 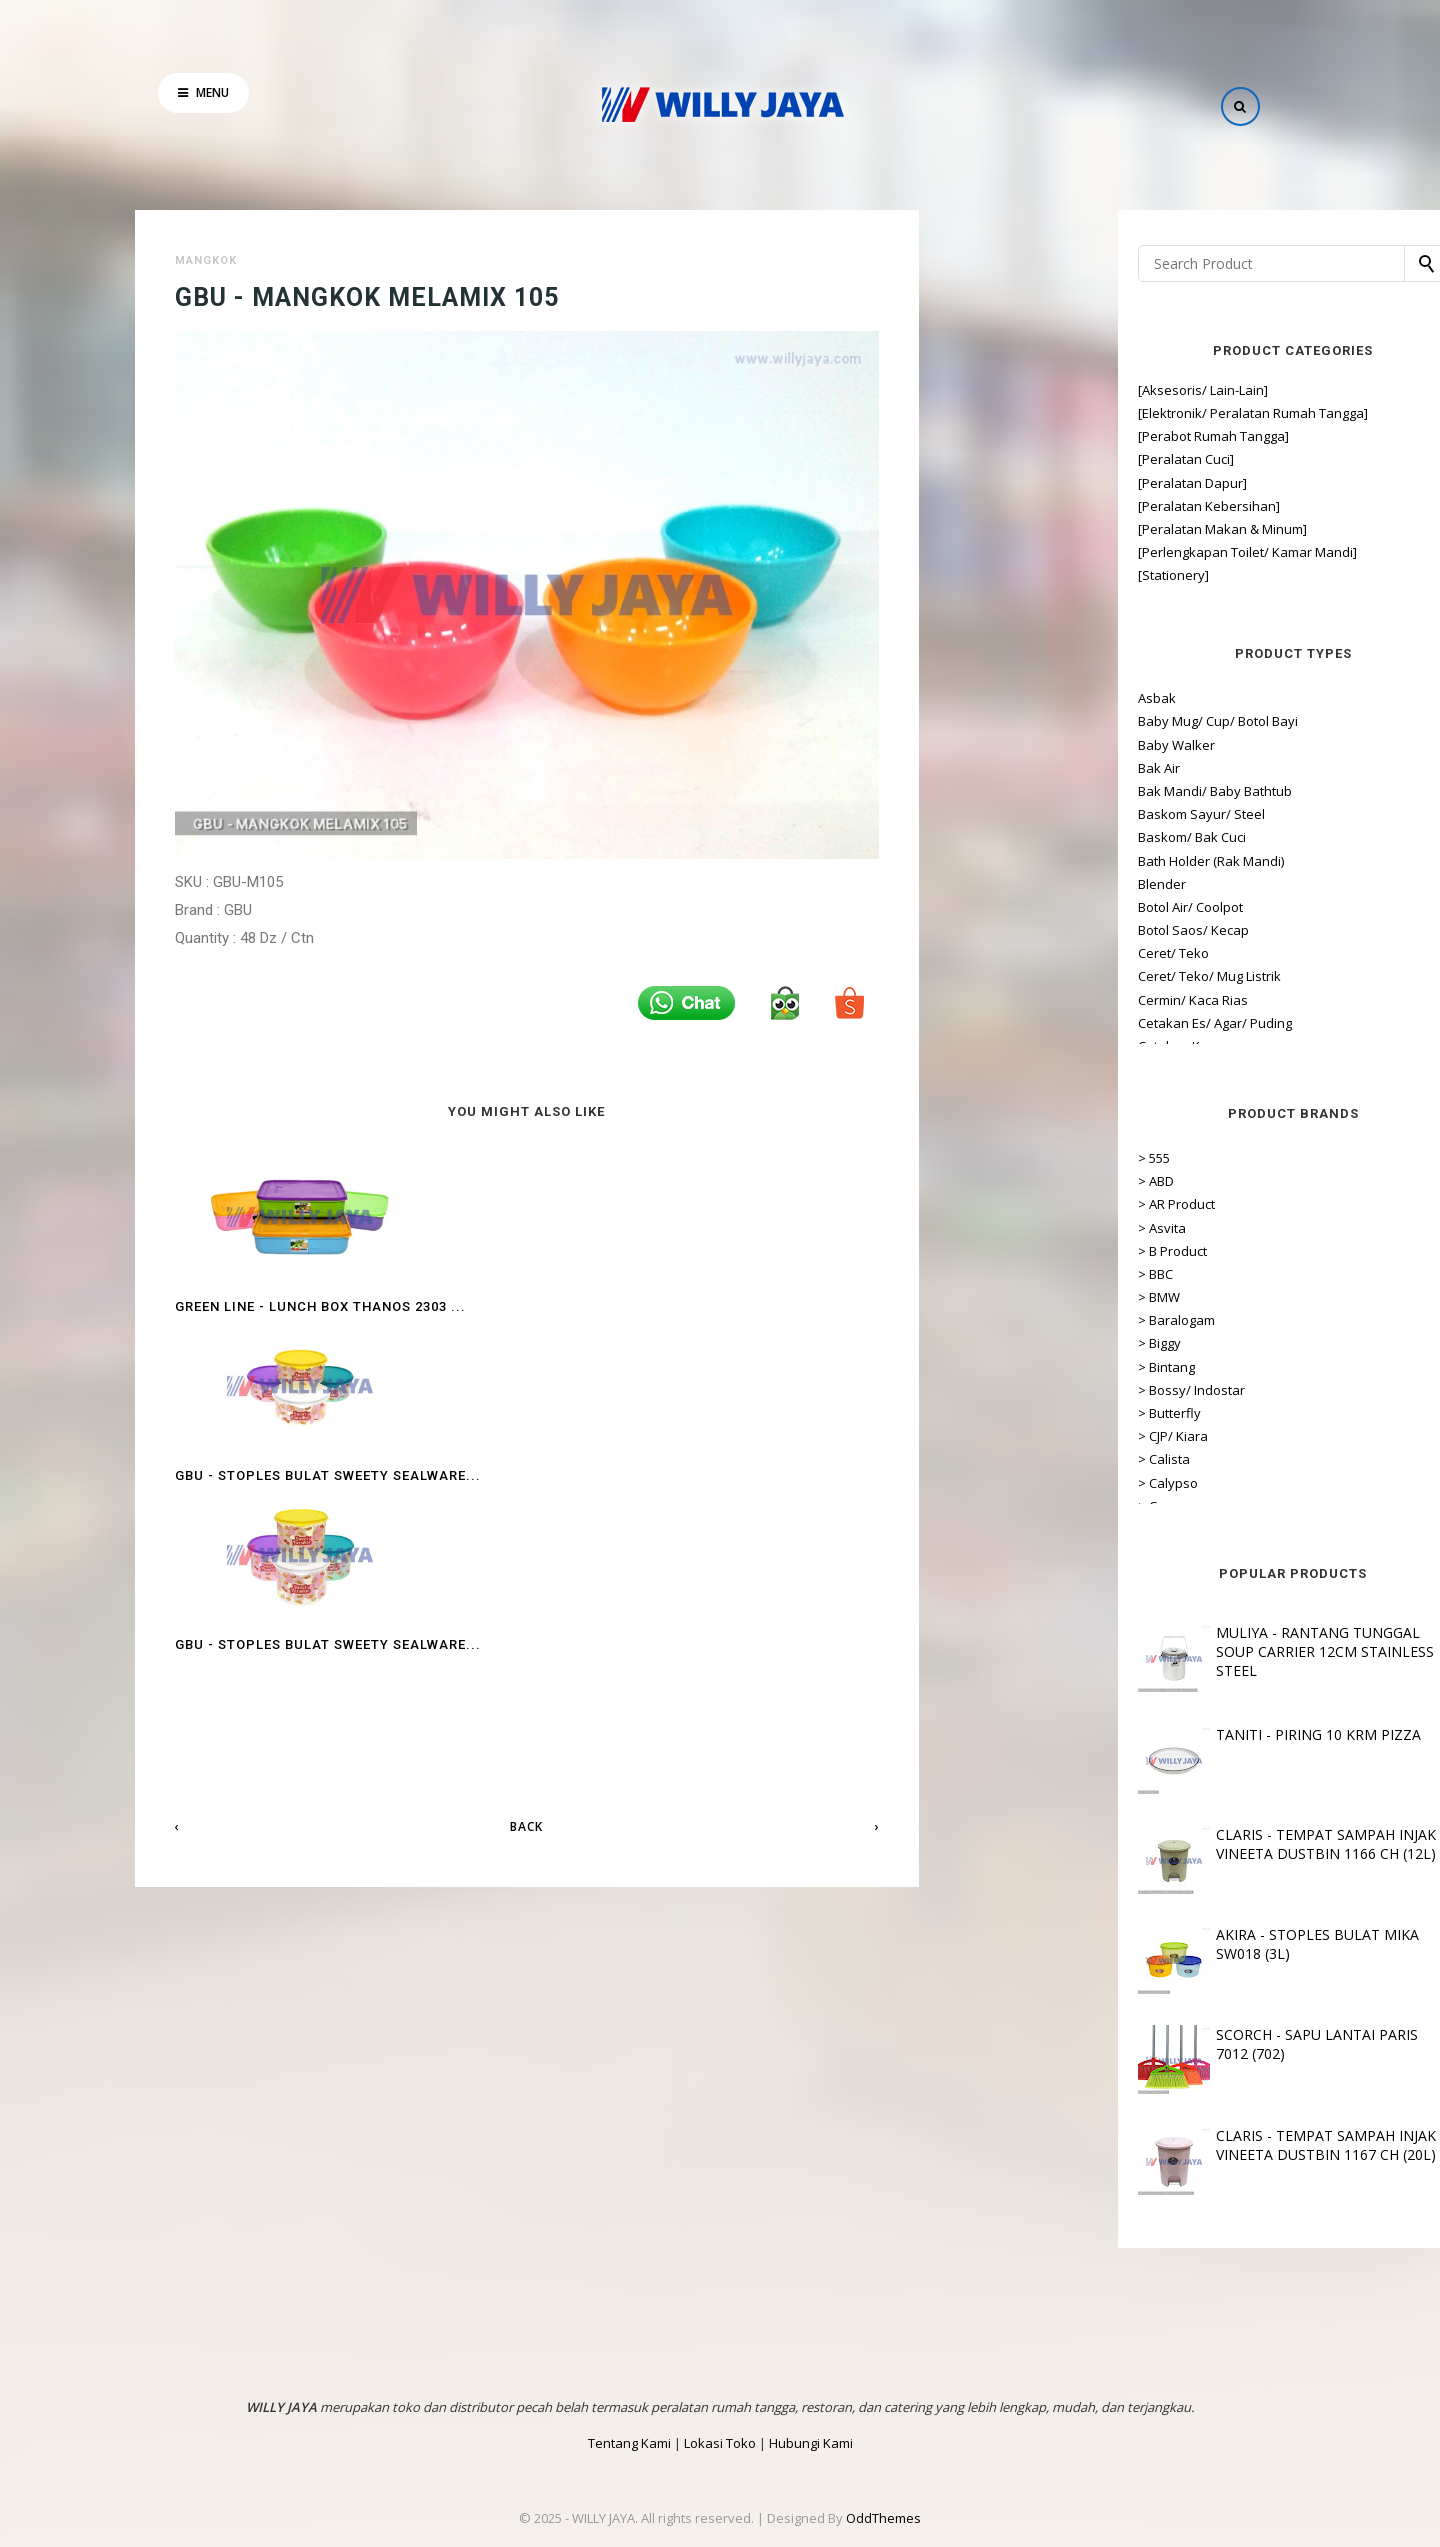 I want to click on > Asvita, so click(x=998, y=1228).